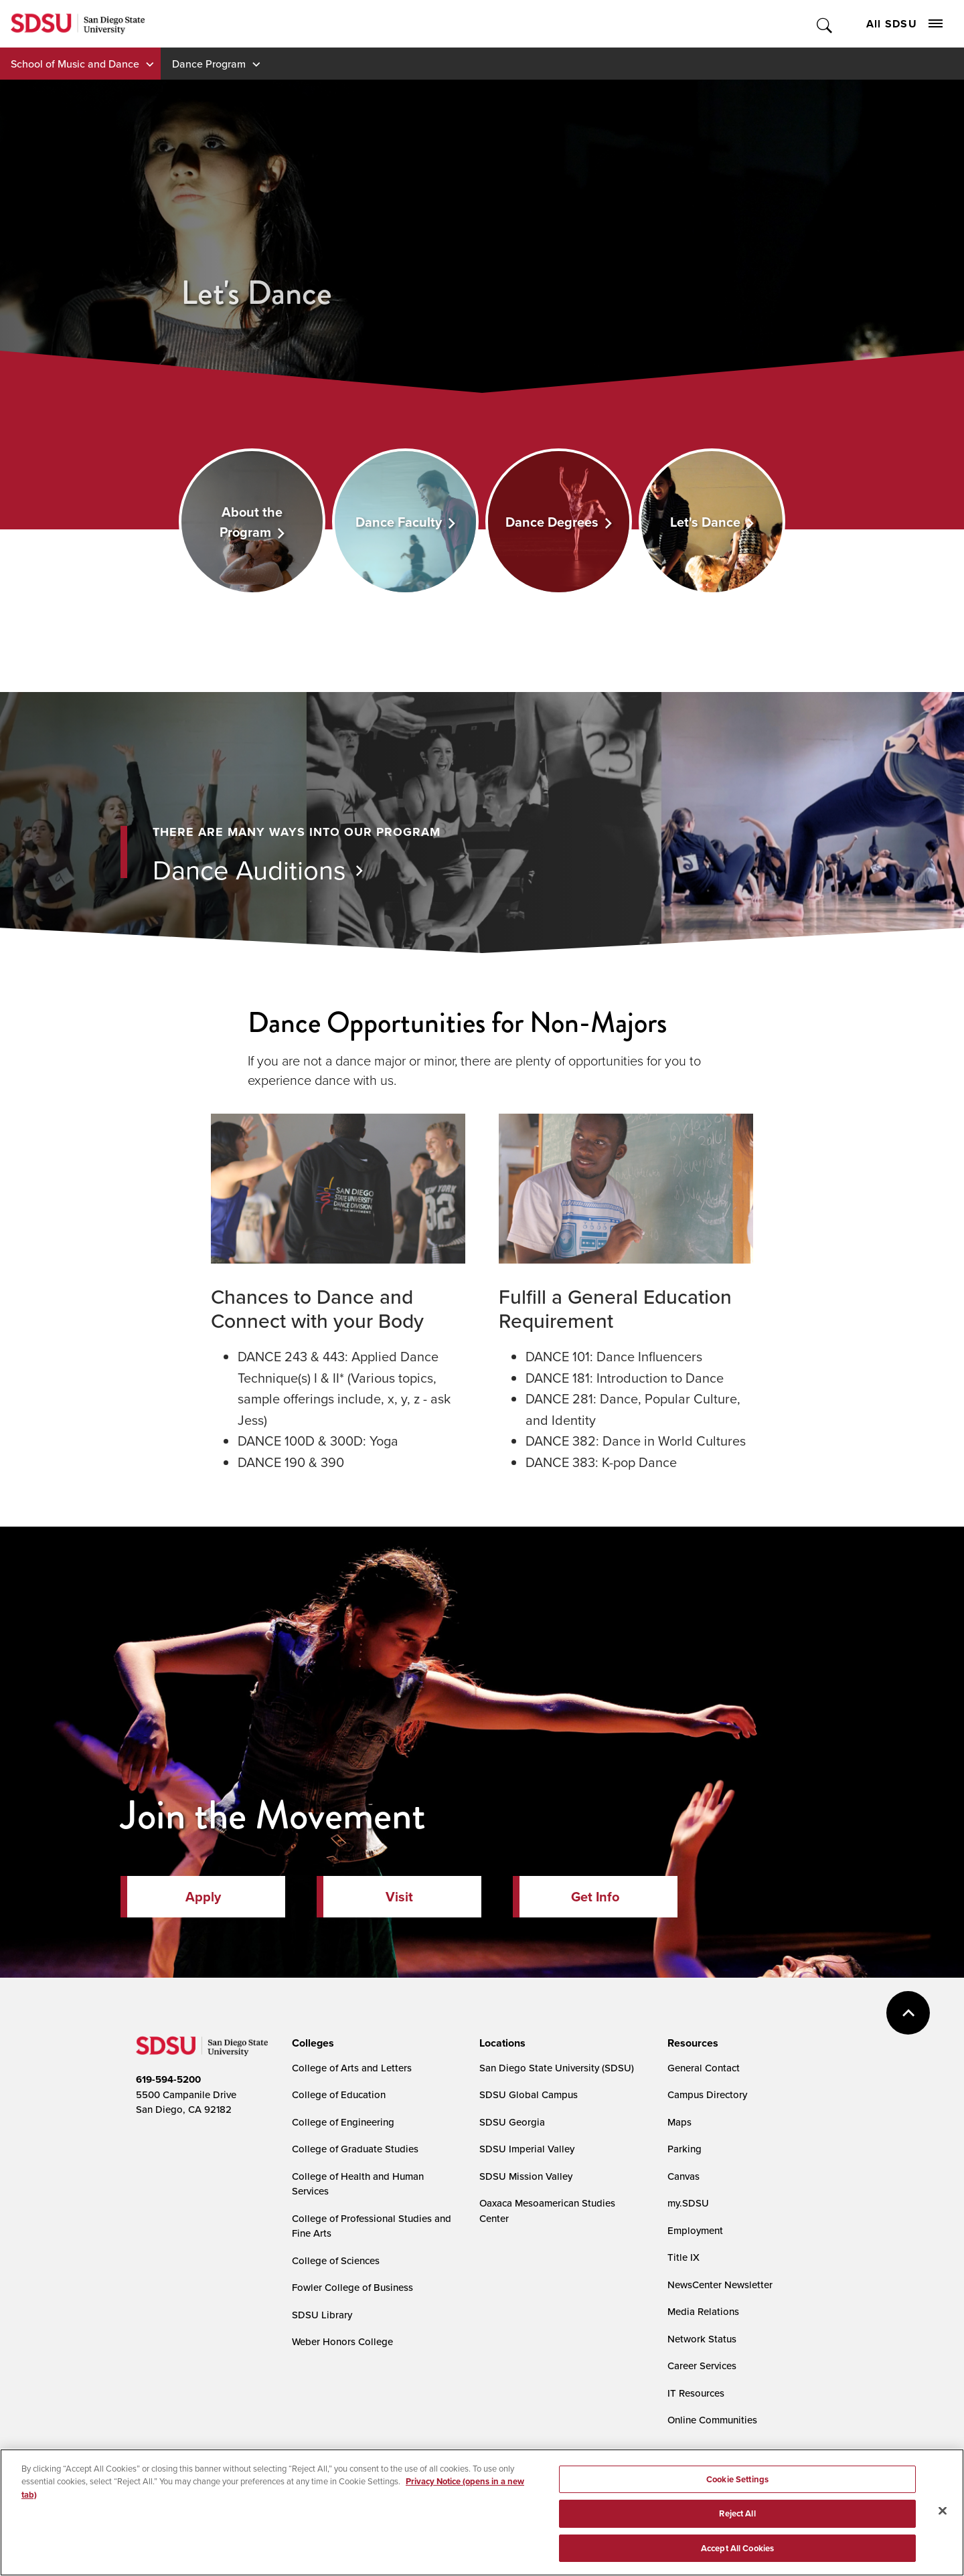 The height and width of the screenshot is (2576, 964). Describe the element at coordinates (720, 2285) in the screenshot. I see `NewsCenter Newsletter` at that location.